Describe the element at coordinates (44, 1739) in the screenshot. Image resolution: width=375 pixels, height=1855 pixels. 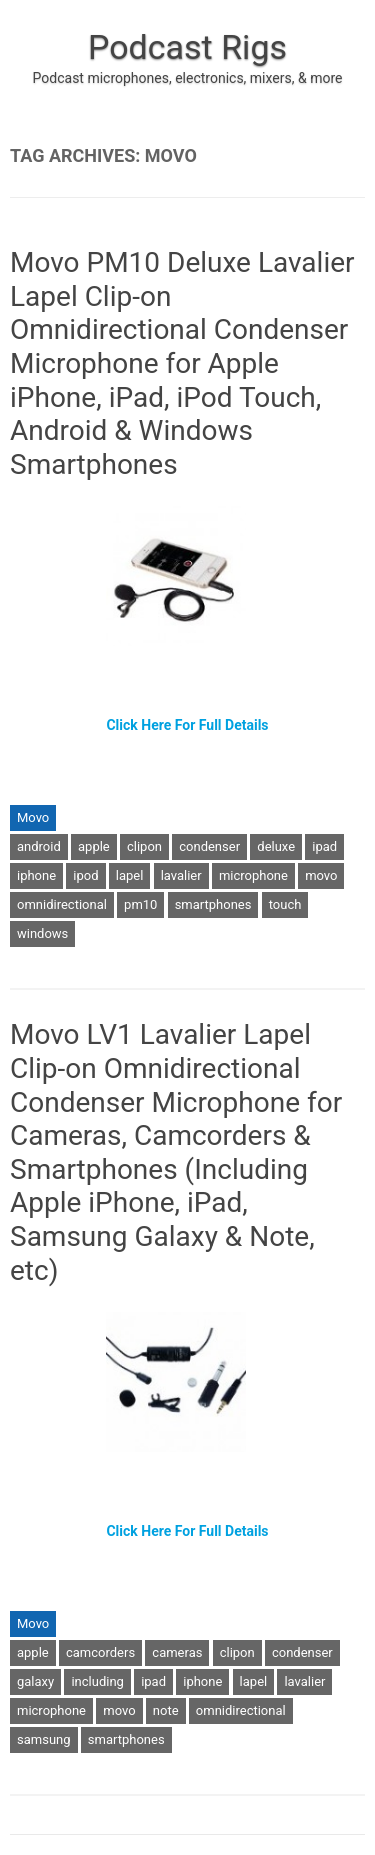
I see `samsung` at that location.